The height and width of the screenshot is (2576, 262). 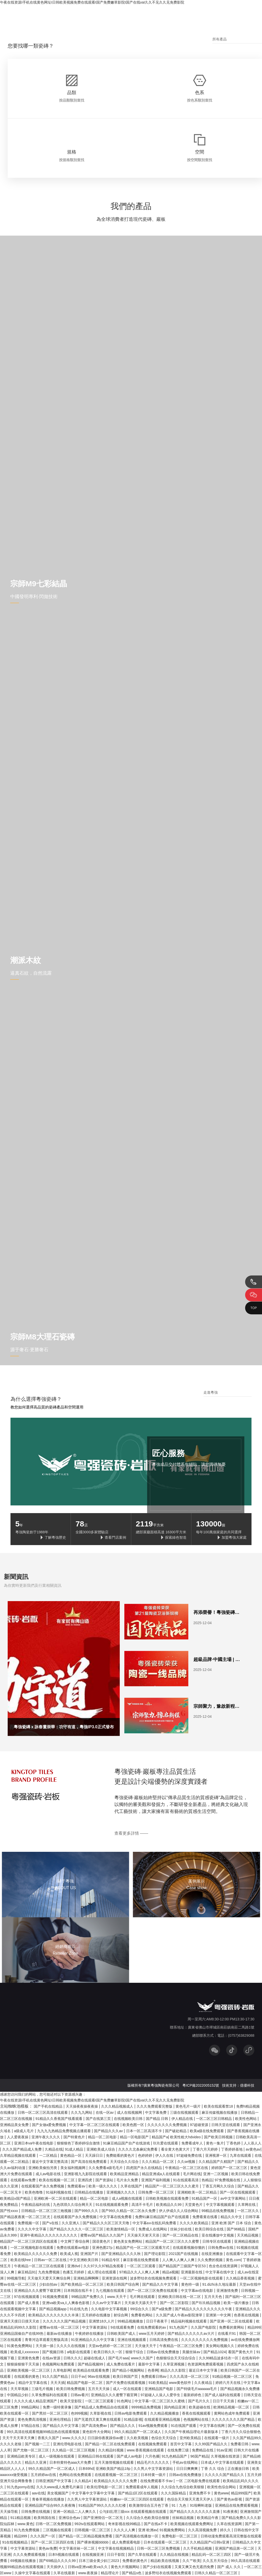 What do you see at coordinates (78, 2290) in the screenshot?
I see `日本韩国在线不卡` at bounding box center [78, 2290].